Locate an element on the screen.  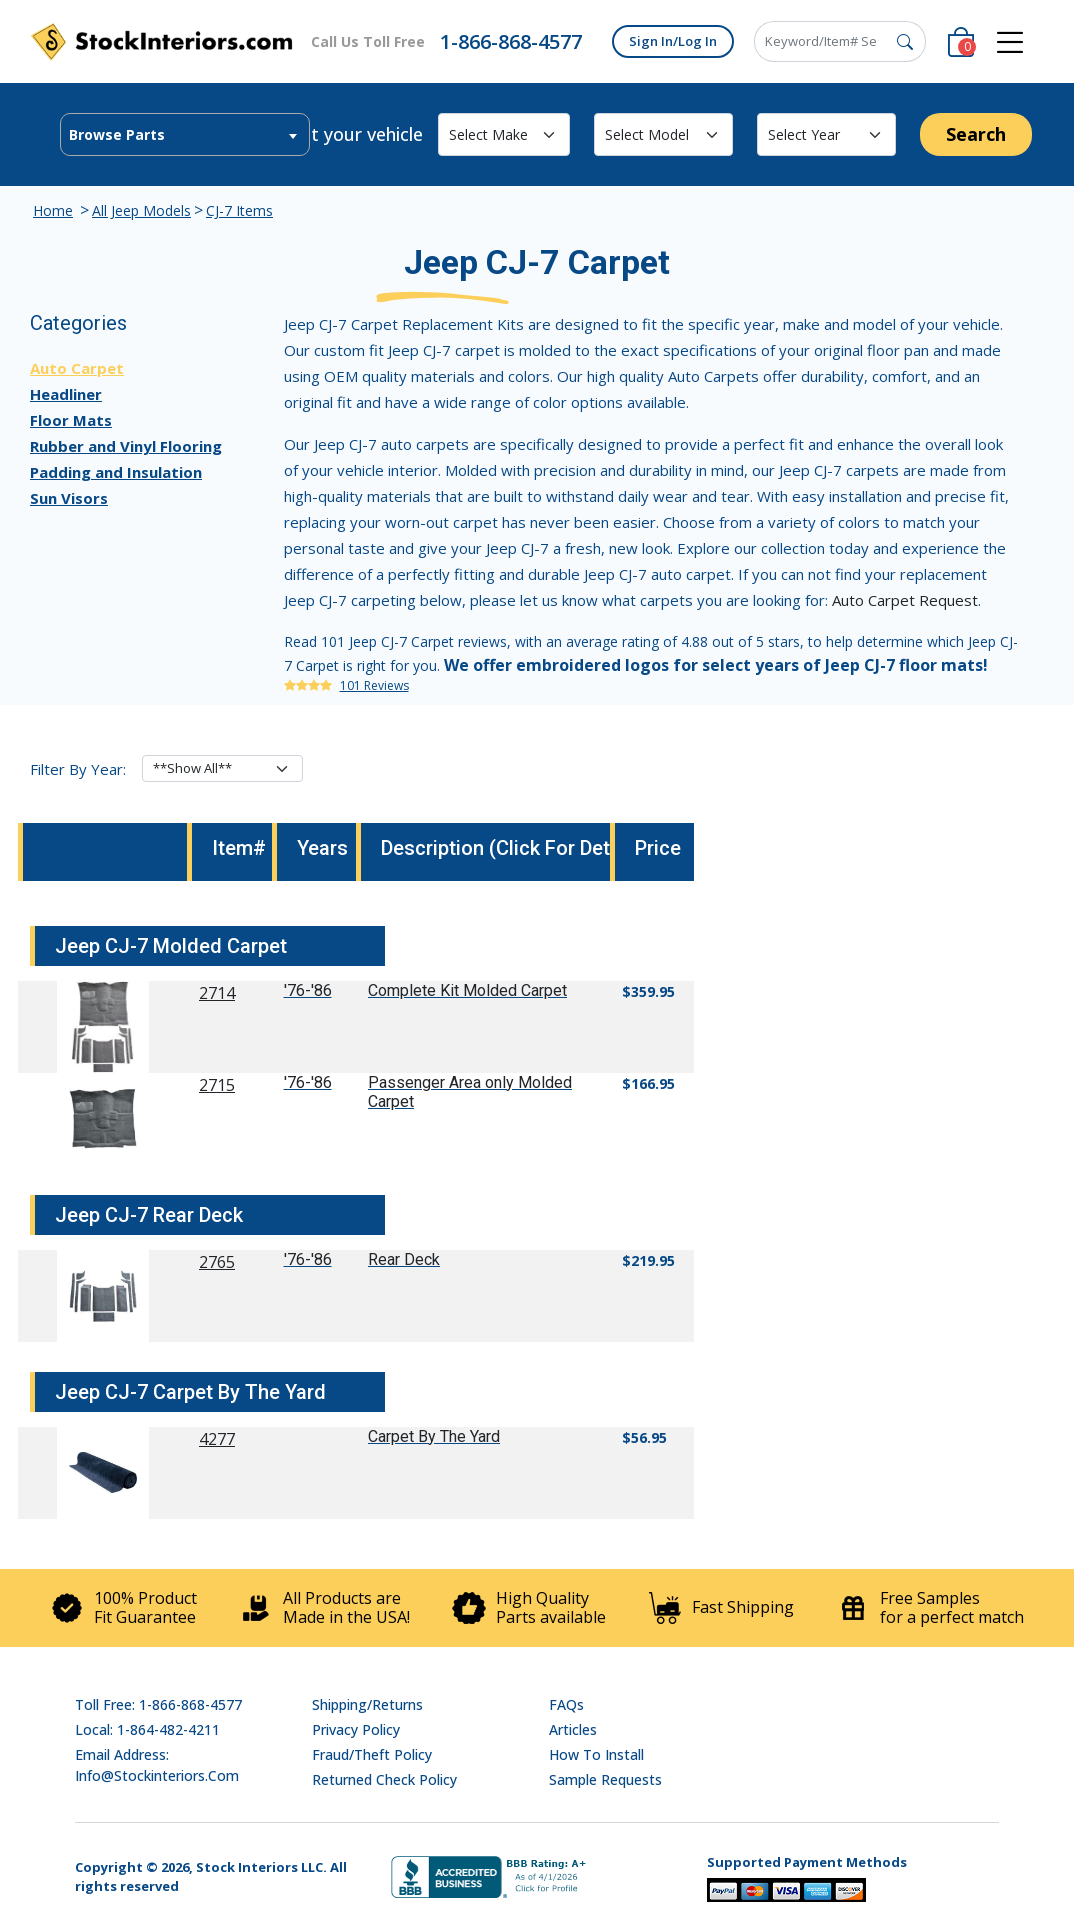
[combobox] is located at coordinates (185, 134).